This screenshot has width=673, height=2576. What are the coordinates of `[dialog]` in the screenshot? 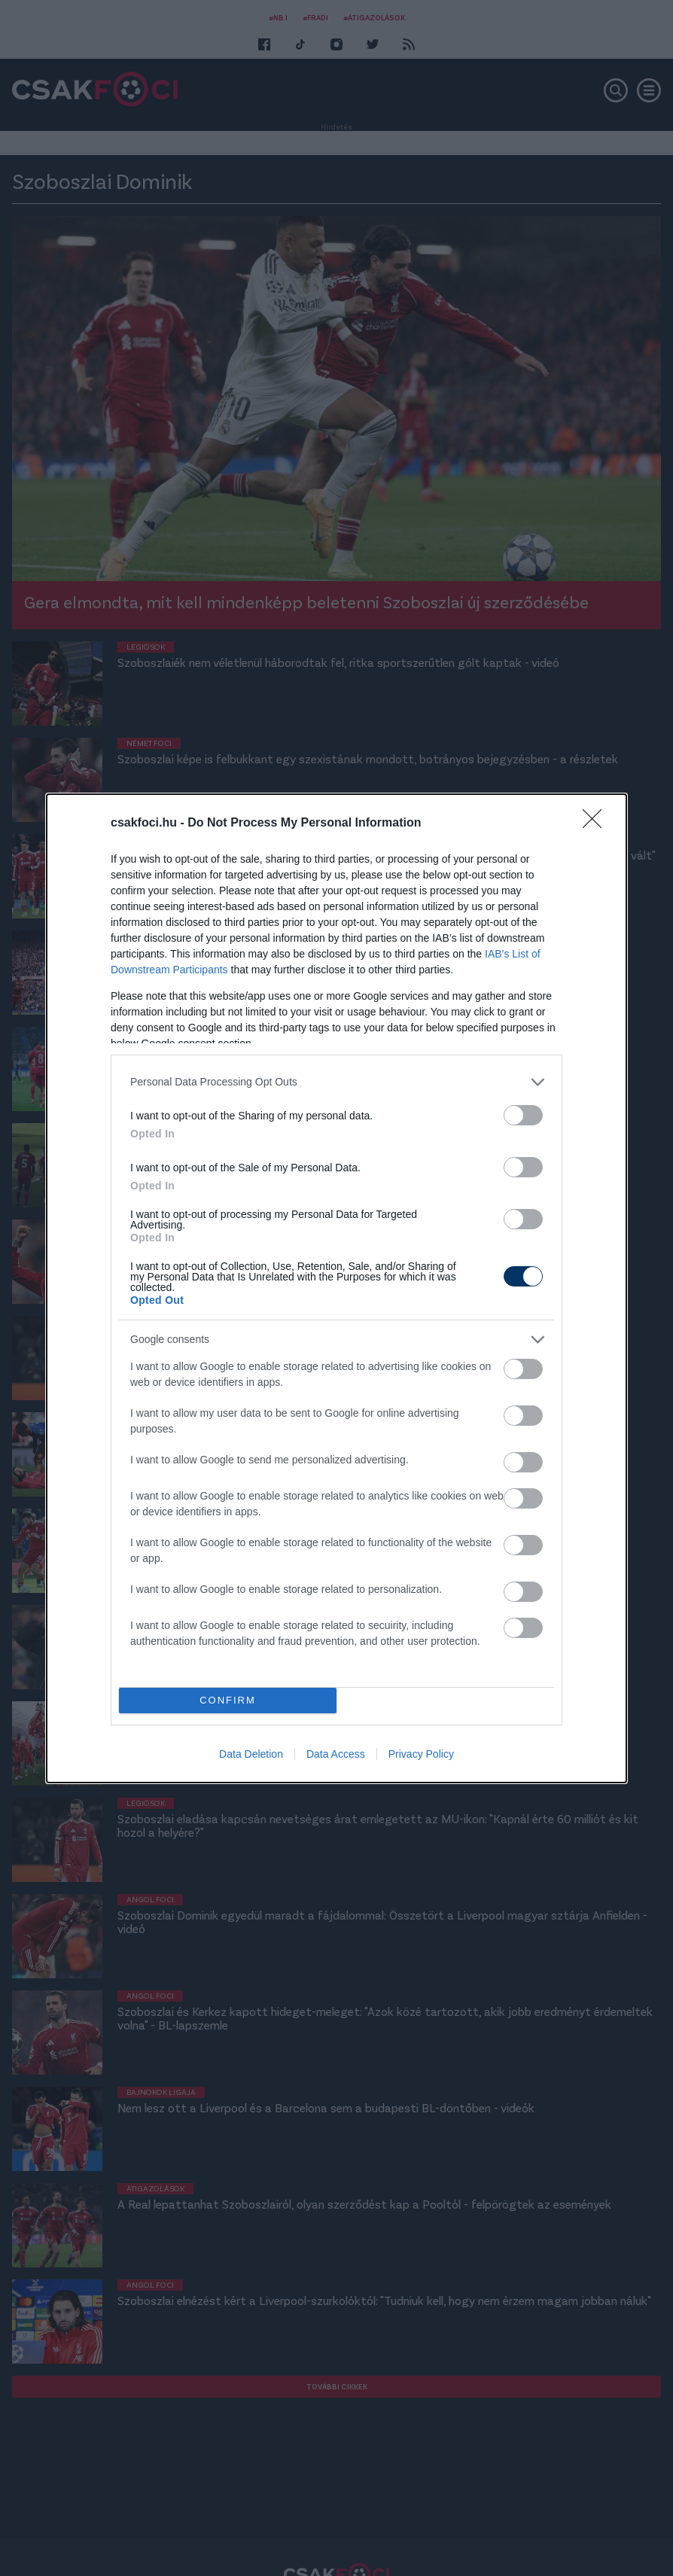 It's located at (336, 1288).